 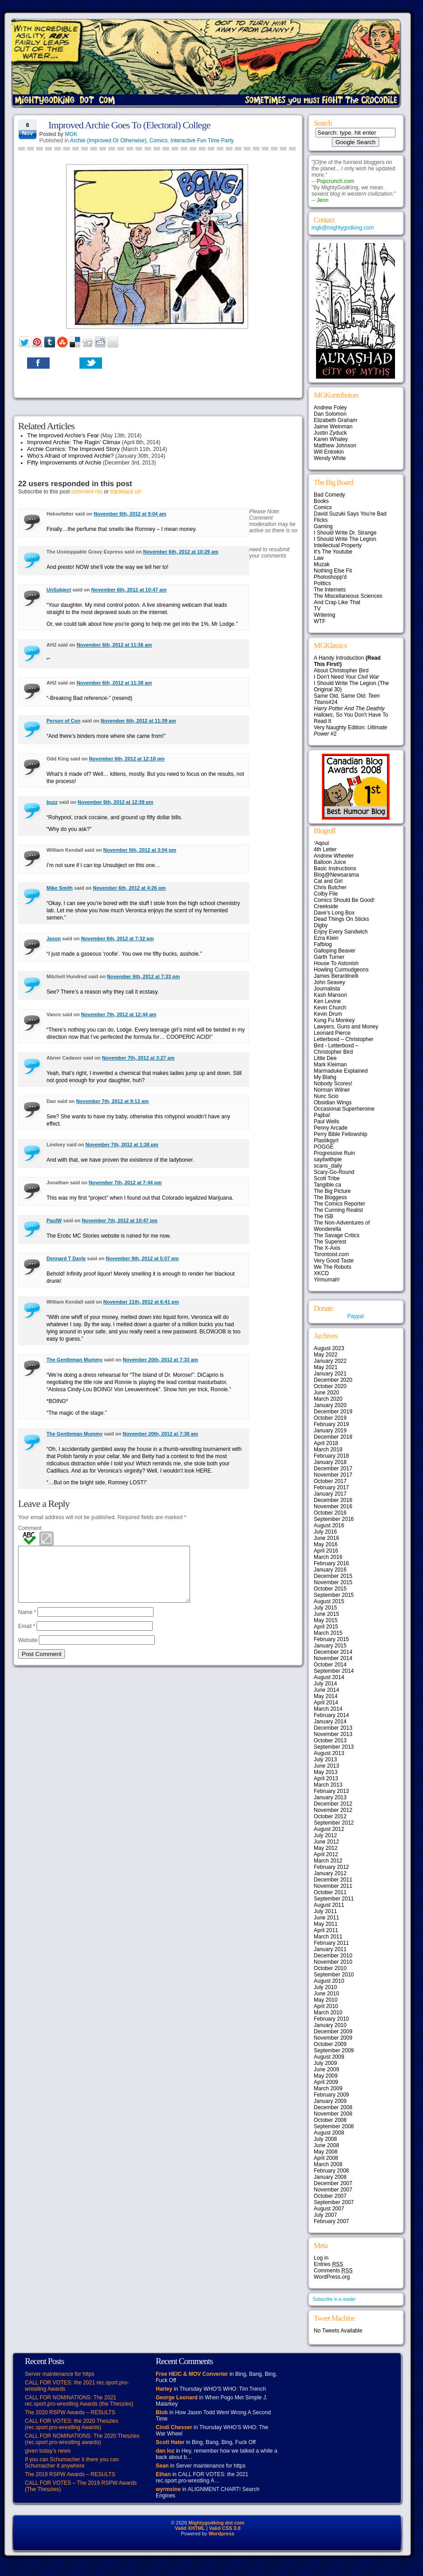 What do you see at coordinates (70, 455) in the screenshot?
I see `Who’s Afraid of Improved Archie?` at bounding box center [70, 455].